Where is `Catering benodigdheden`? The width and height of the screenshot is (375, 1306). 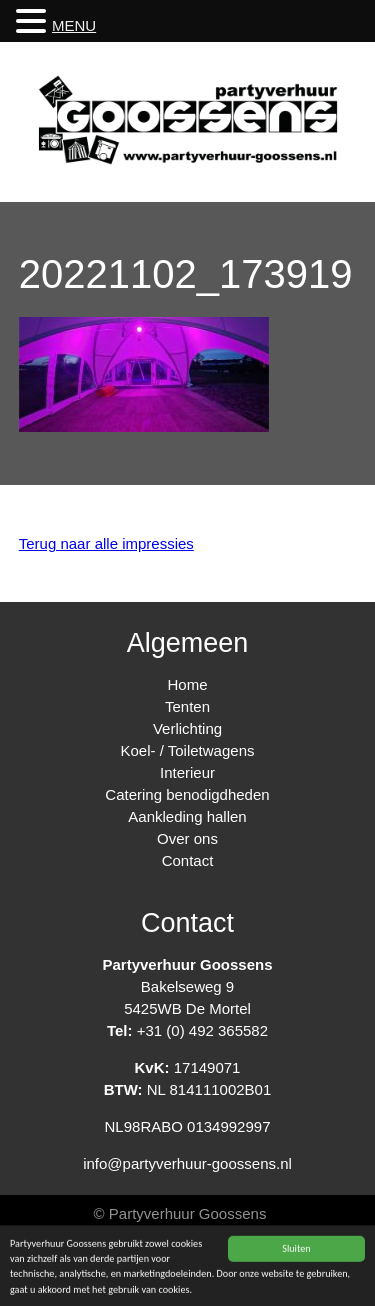
Catering benodigdheden is located at coordinates (187, 794).